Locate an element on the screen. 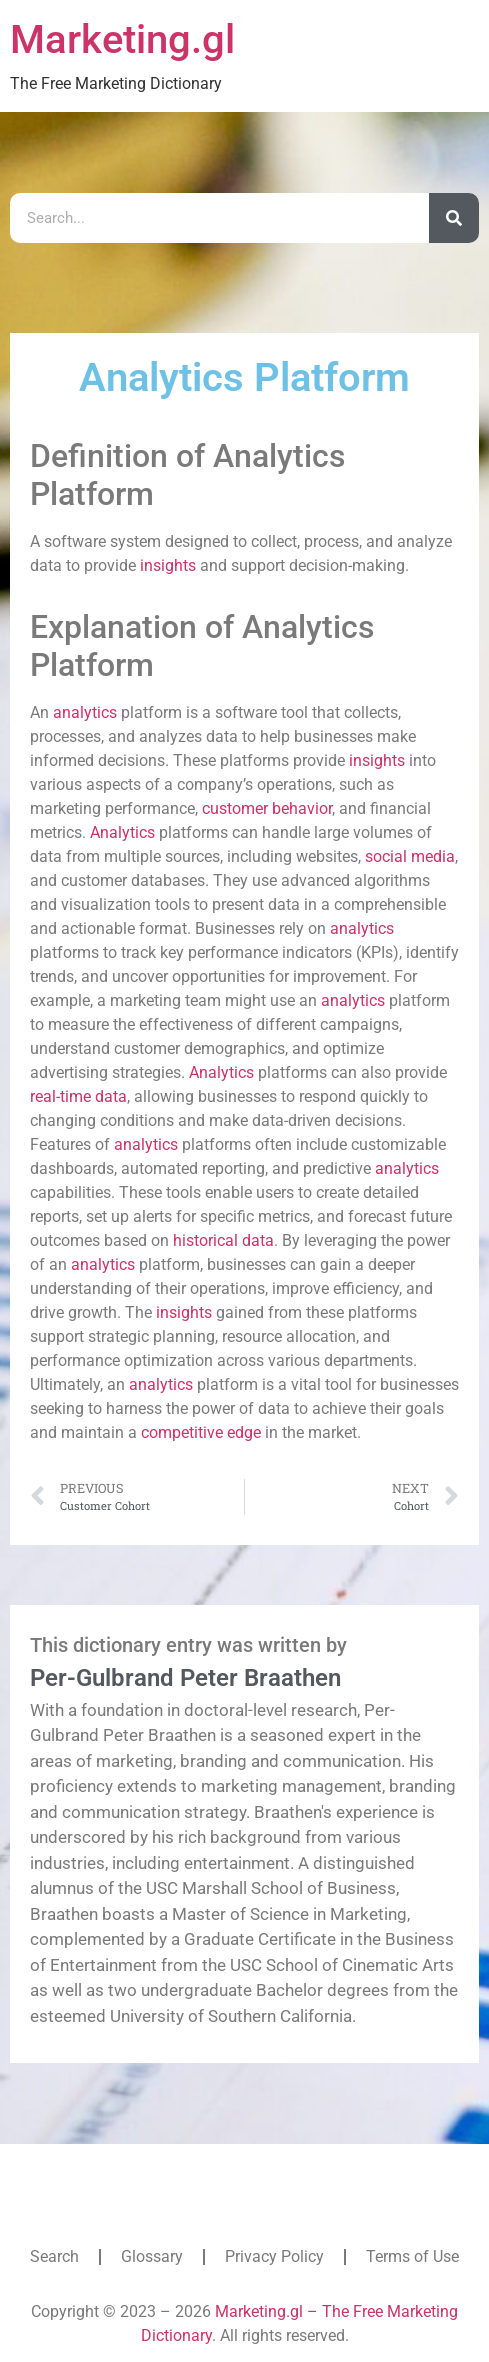 The image size is (489, 2362). customer behavior is located at coordinates (267, 808).